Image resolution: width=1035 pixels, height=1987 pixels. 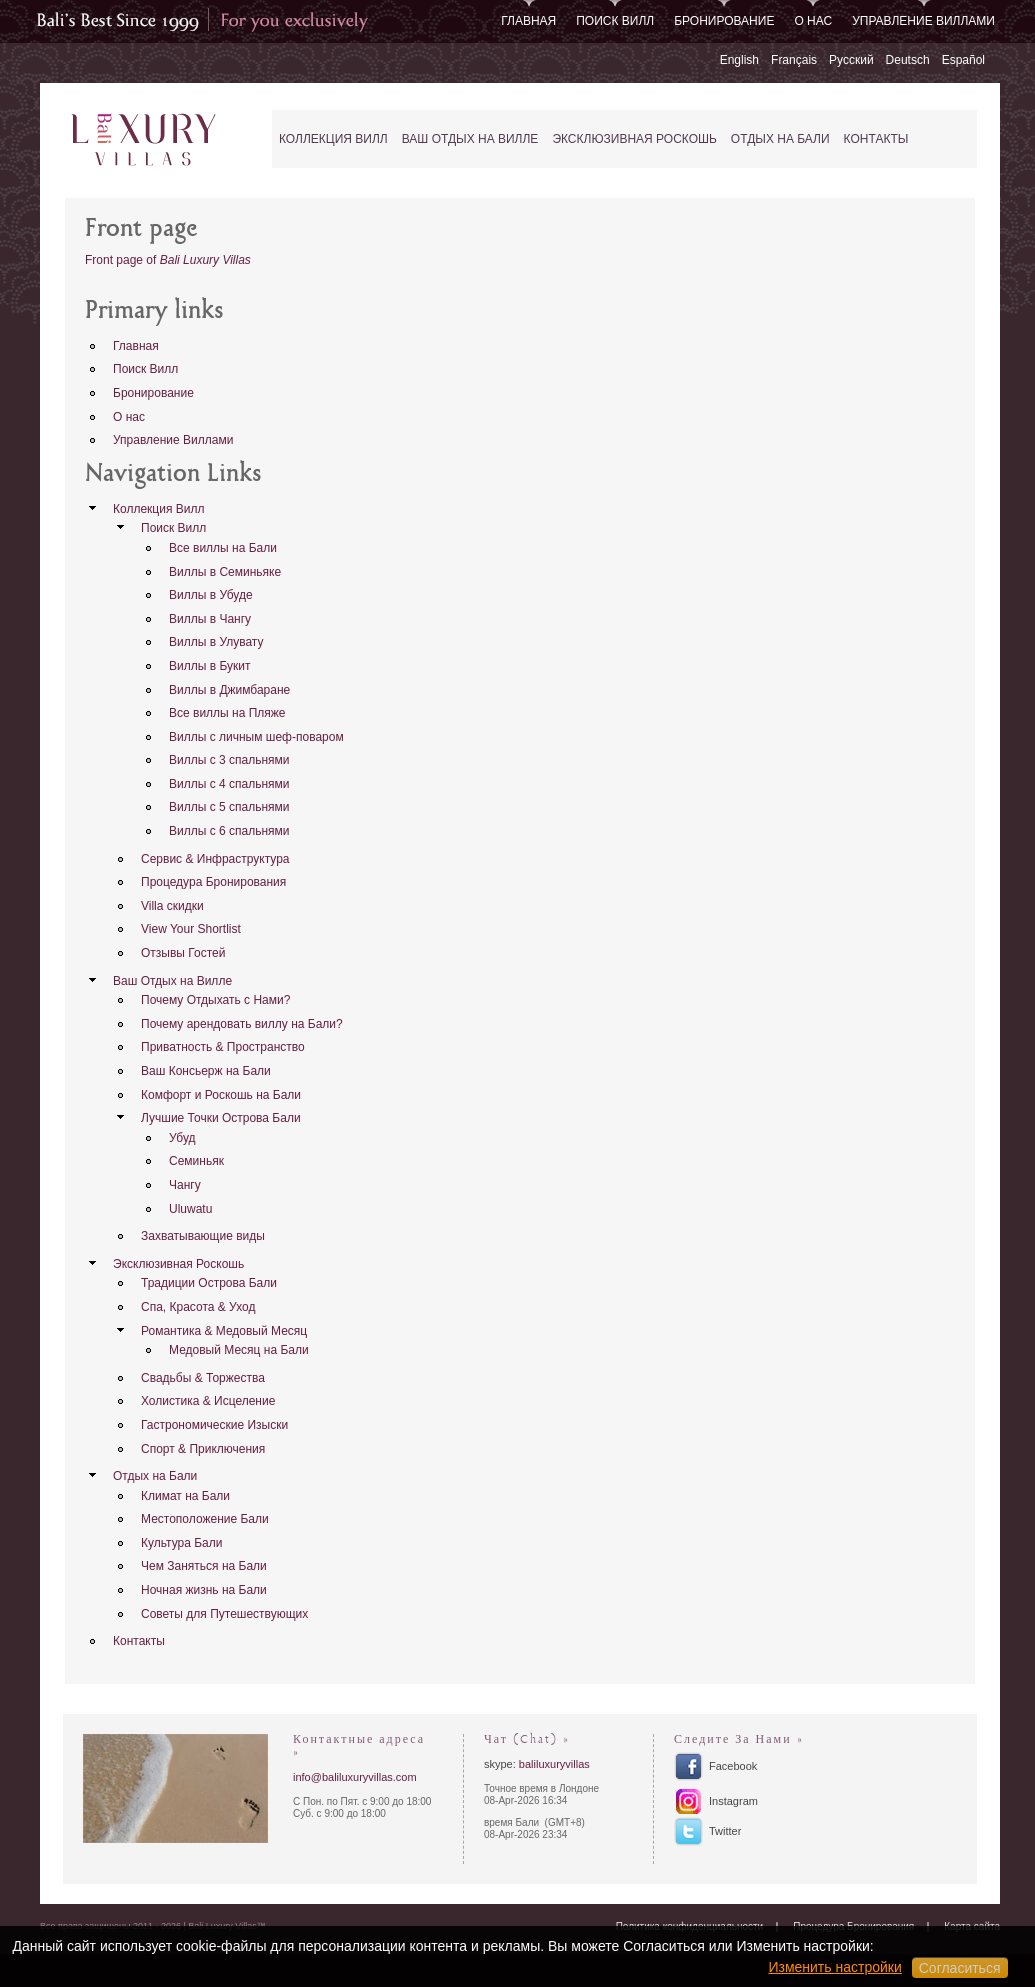 I want to click on Культура Бали, so click(x=181, y=1543).